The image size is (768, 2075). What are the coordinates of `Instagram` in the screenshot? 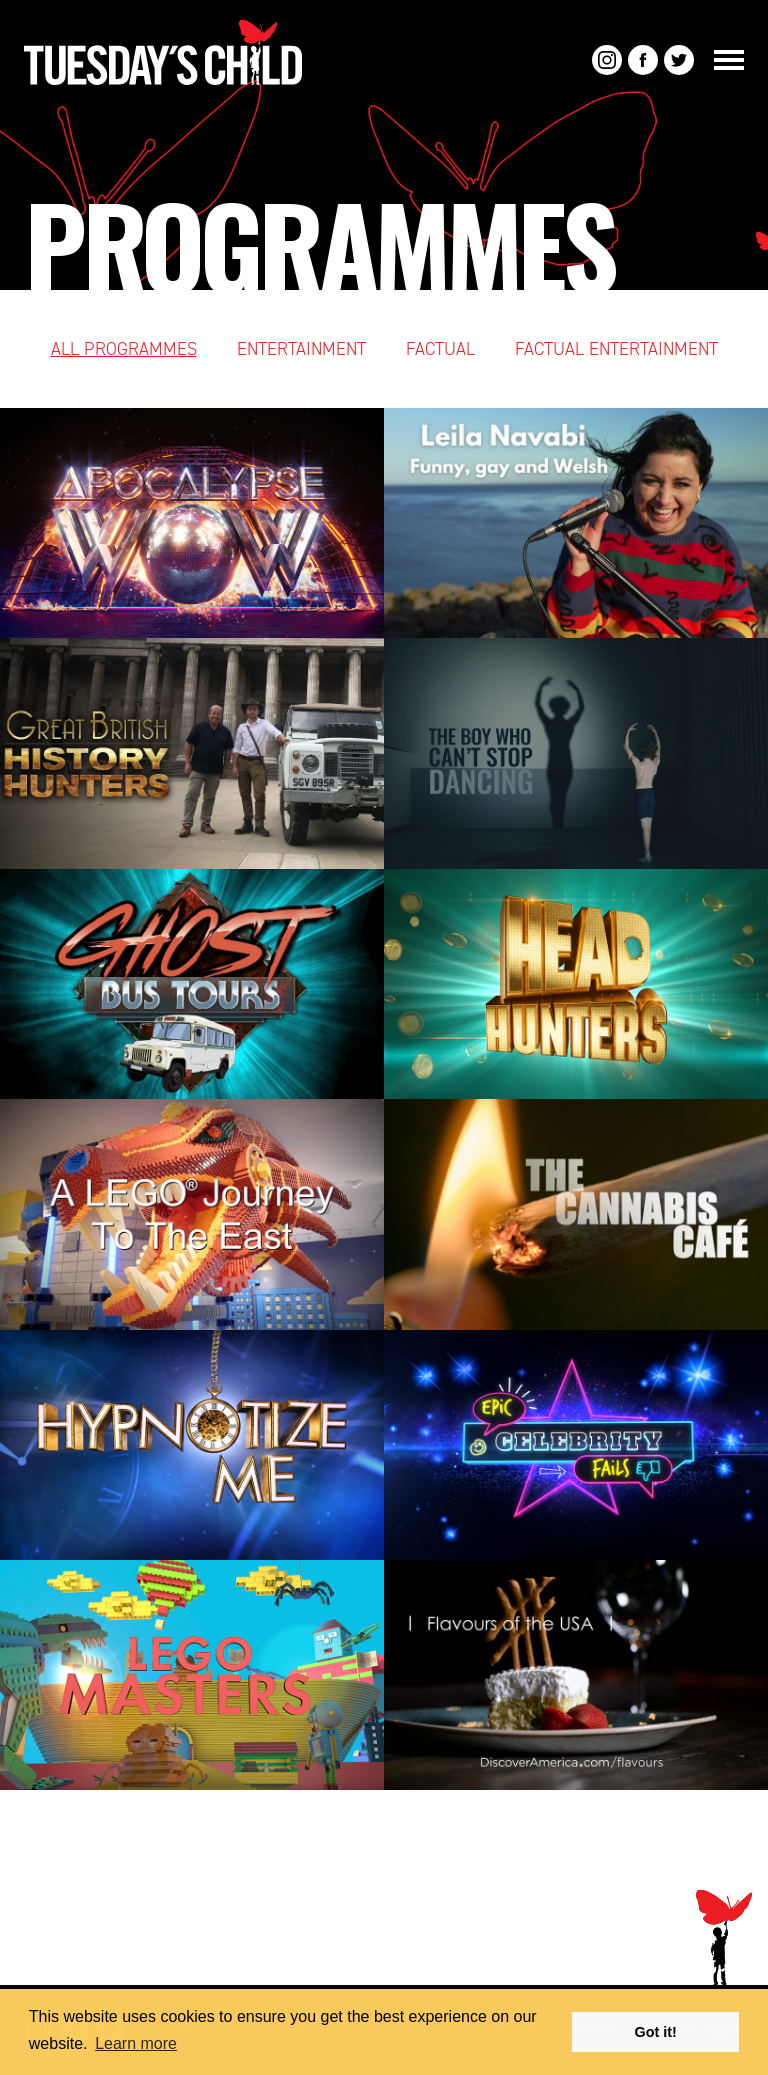 It's located at (607, 60).